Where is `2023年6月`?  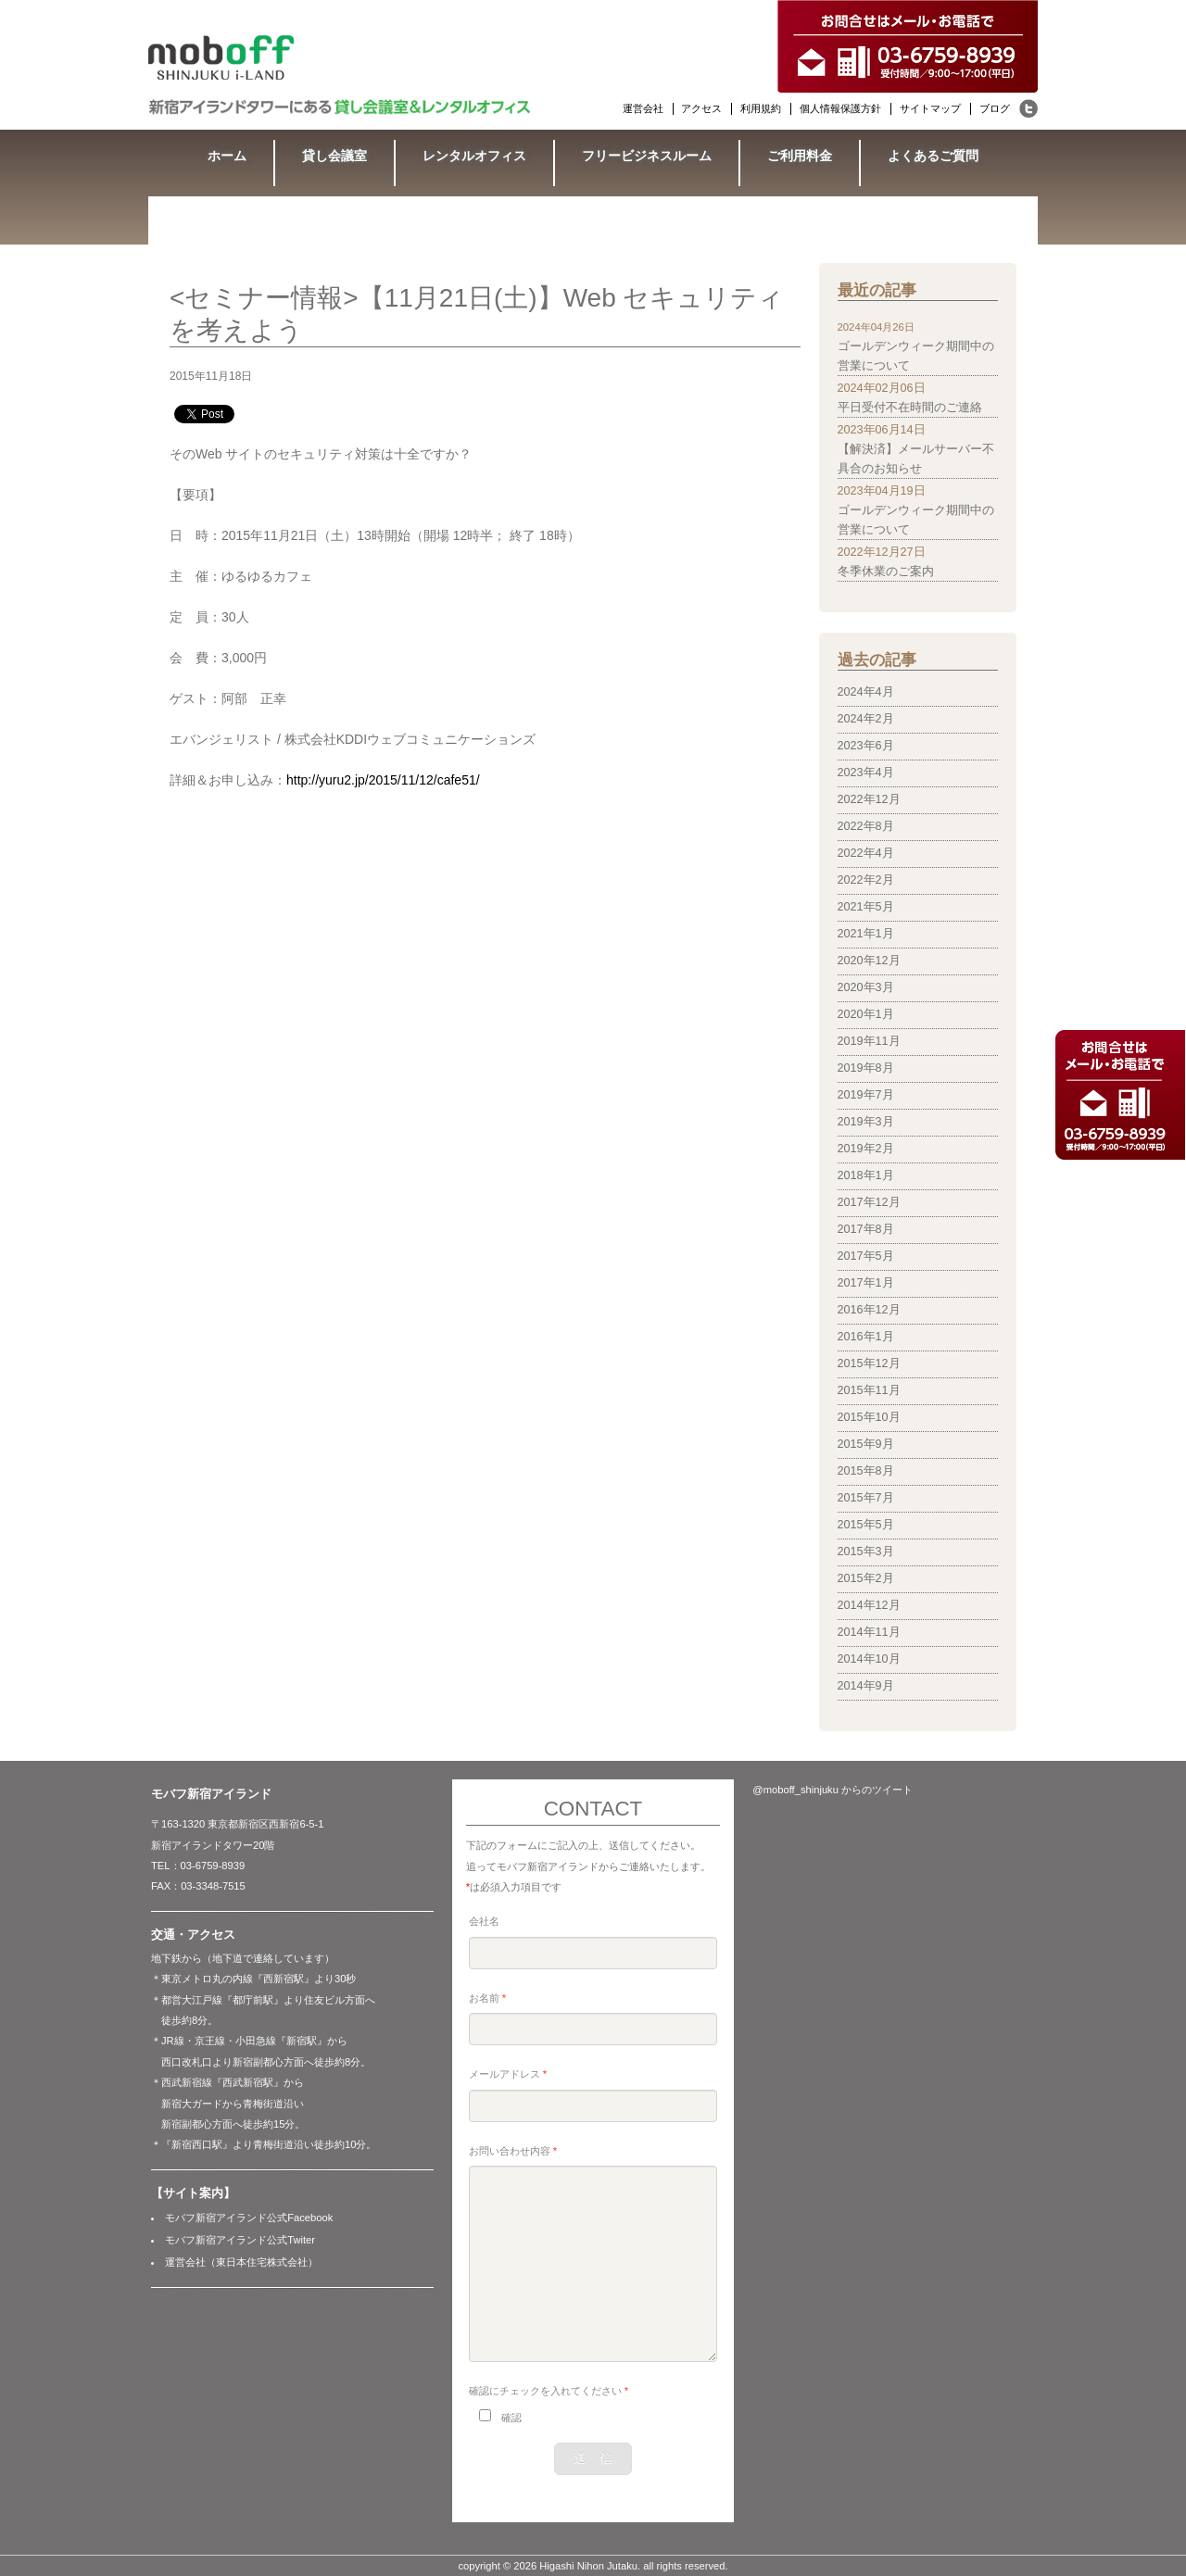
2023年6月 is located at coordinates (866, 745).